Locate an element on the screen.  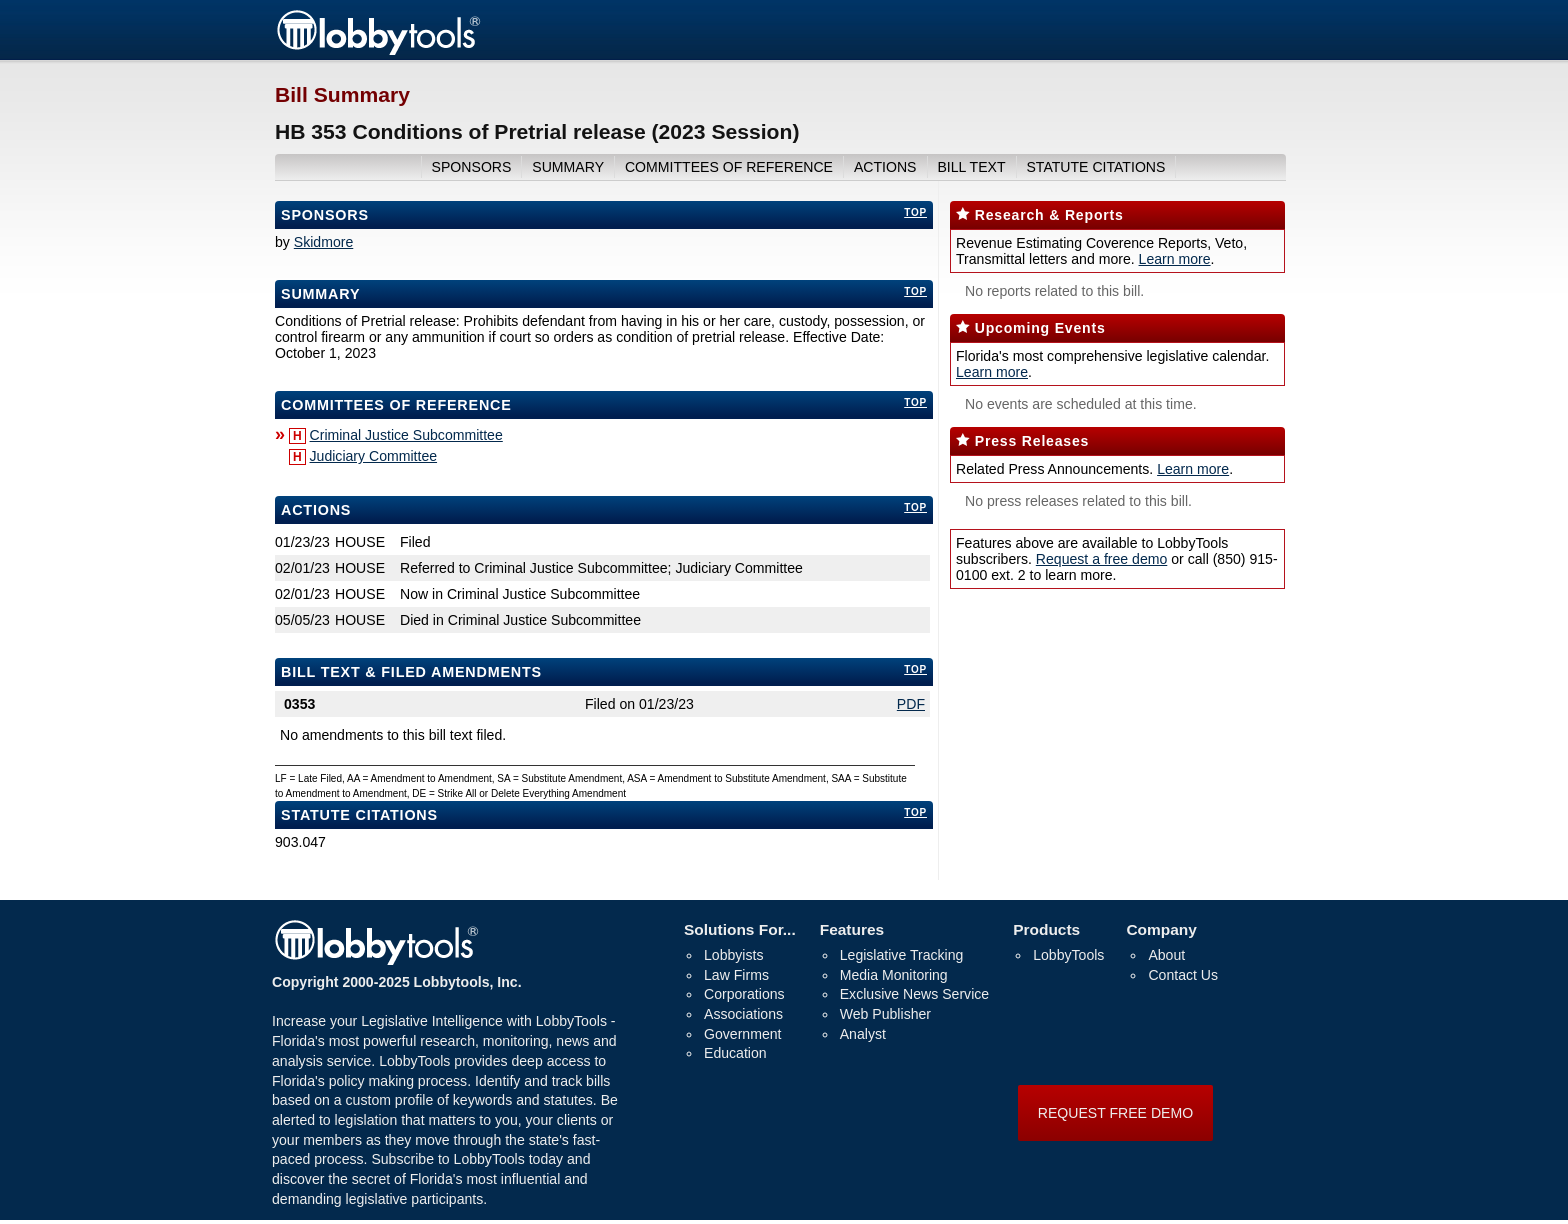
top is located at coordinates (915, 212).